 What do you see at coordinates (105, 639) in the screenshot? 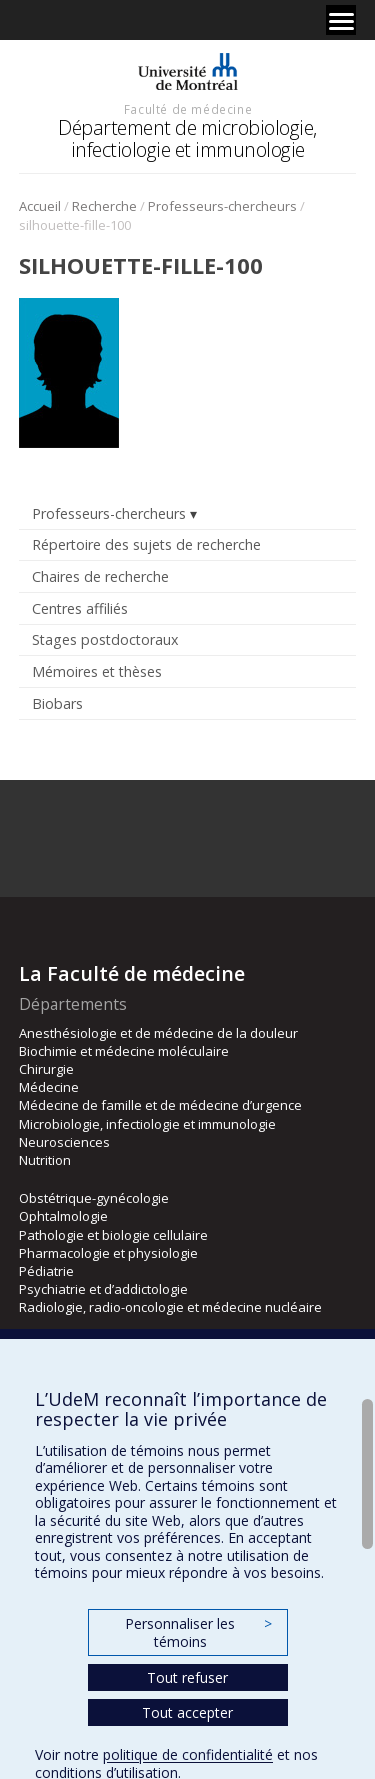
I see `Stages postdoctoraux` at bounding box center [105, 639].